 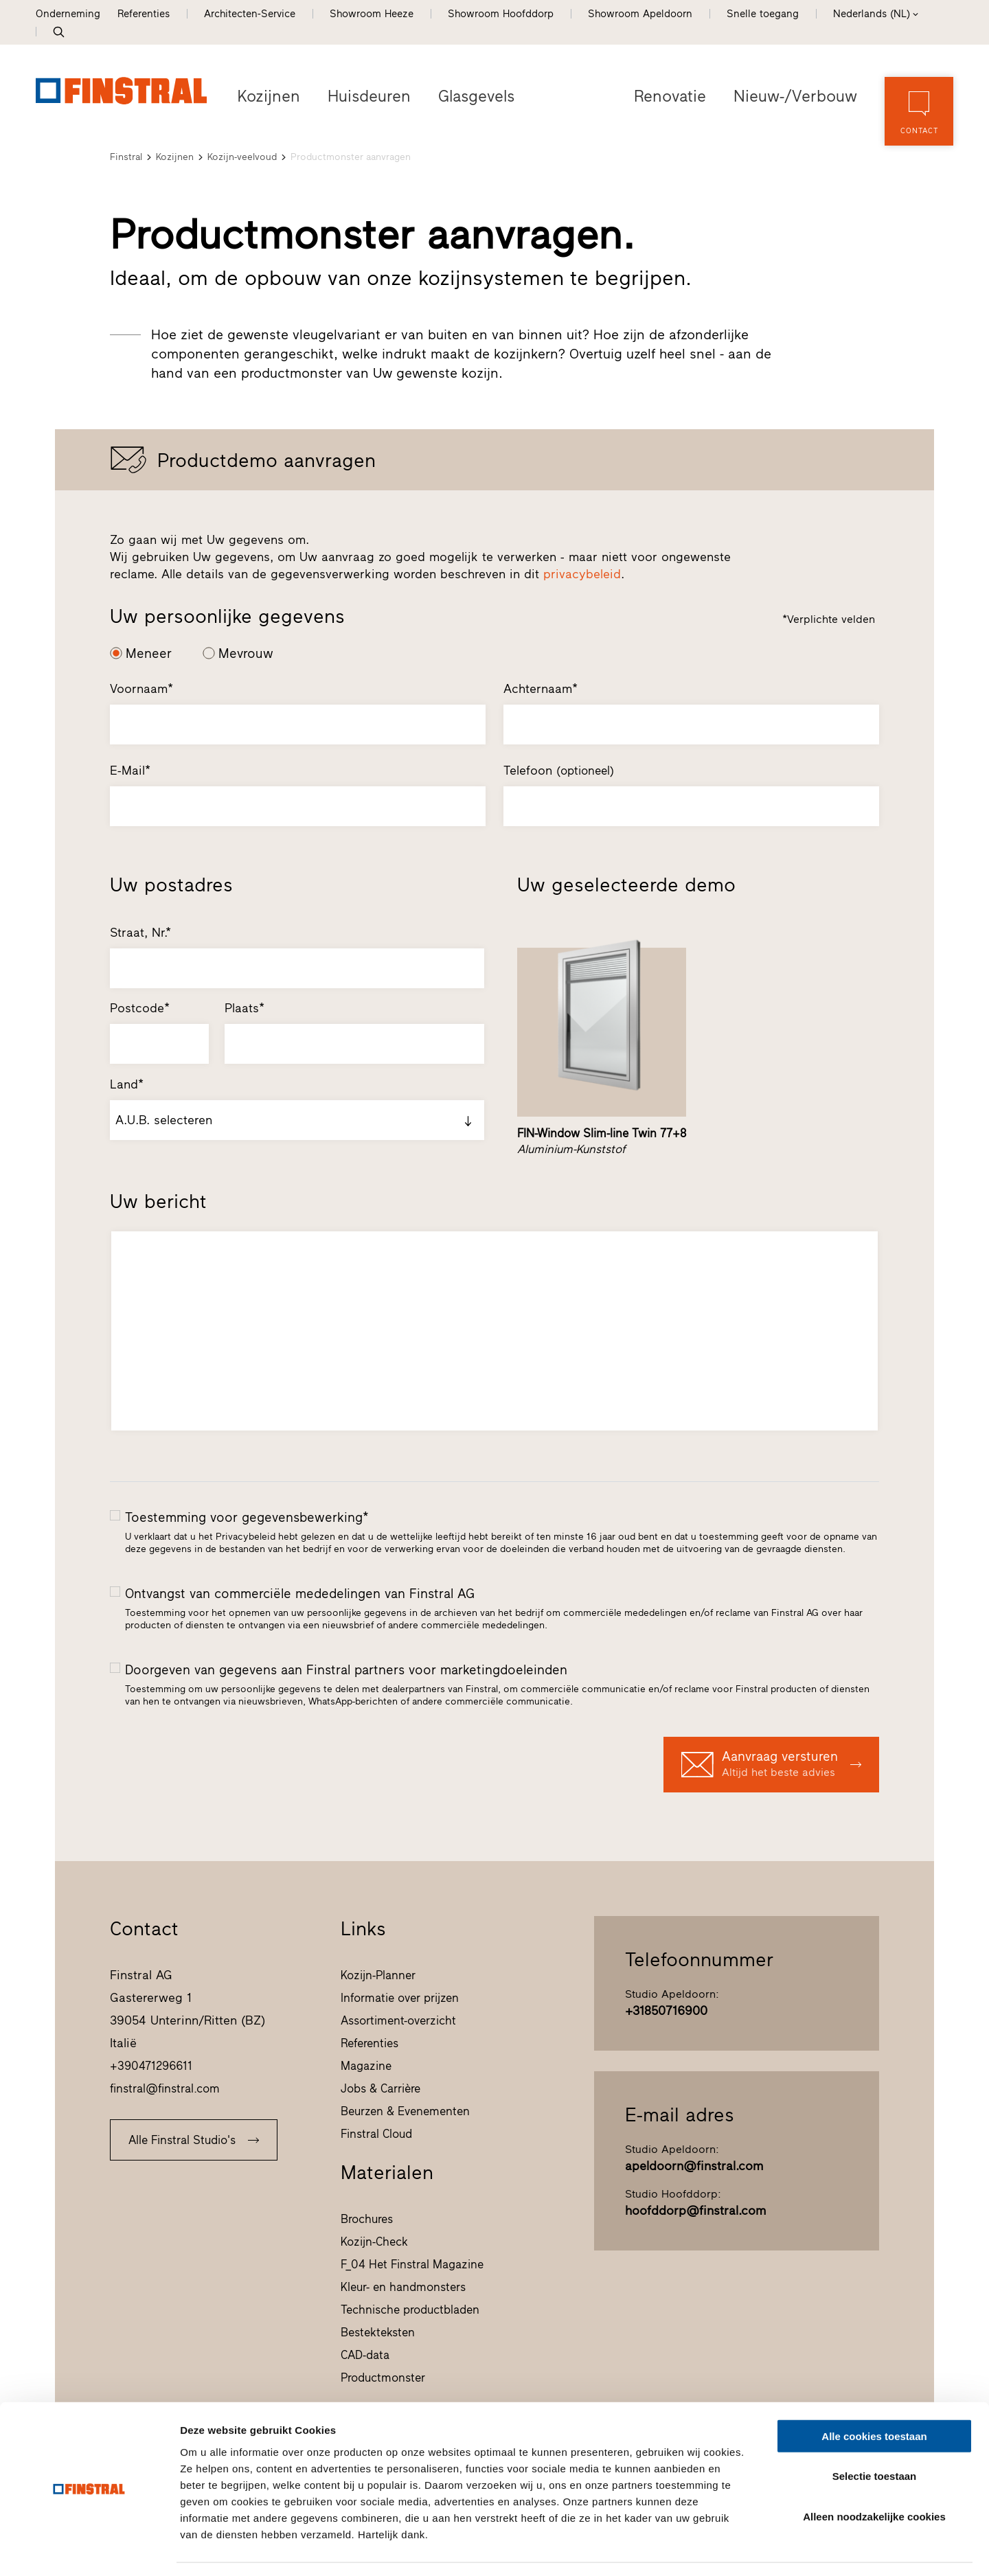 What do you see at coordinates (473, 96) in the screenshot?
I see `Glasgevels` at bounding box center [473, 96].